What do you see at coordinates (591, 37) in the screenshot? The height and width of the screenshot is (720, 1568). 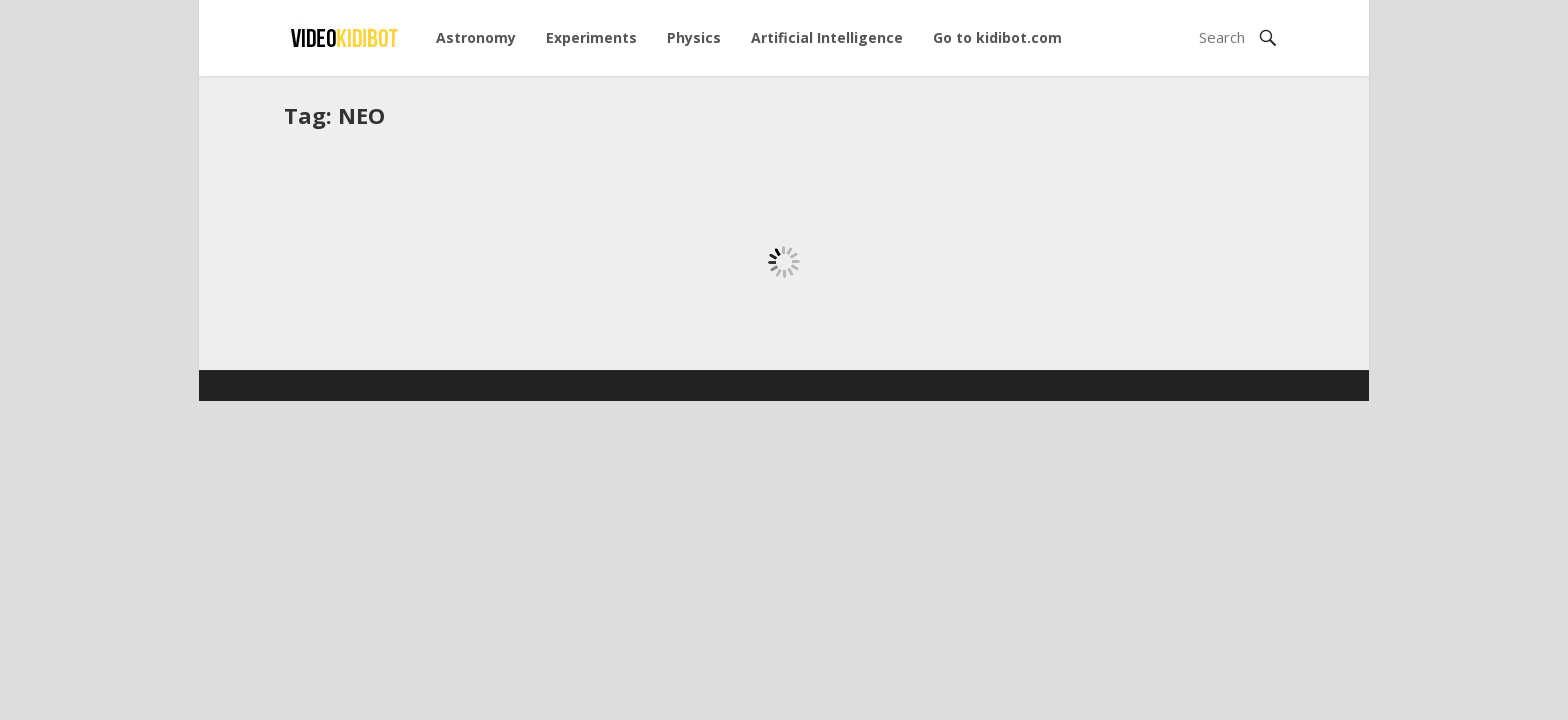 I see `Experiments` at bounding box center [591, 37].